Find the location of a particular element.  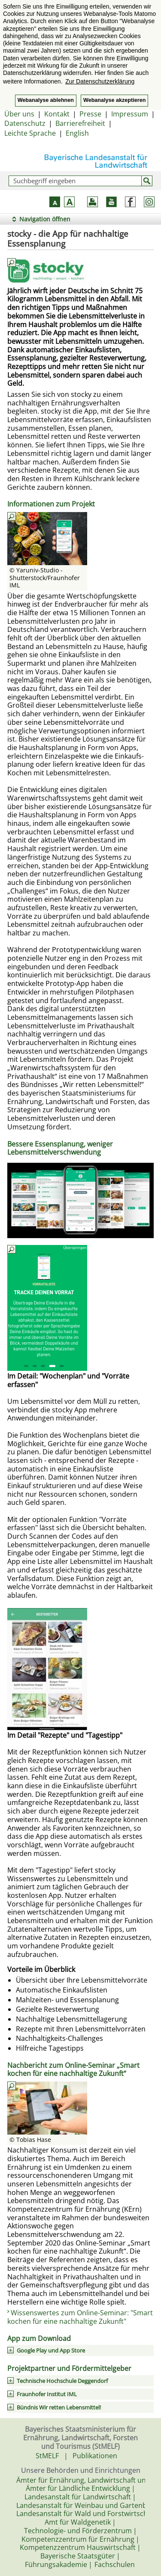

Presse is located at coordinates (90, 114).